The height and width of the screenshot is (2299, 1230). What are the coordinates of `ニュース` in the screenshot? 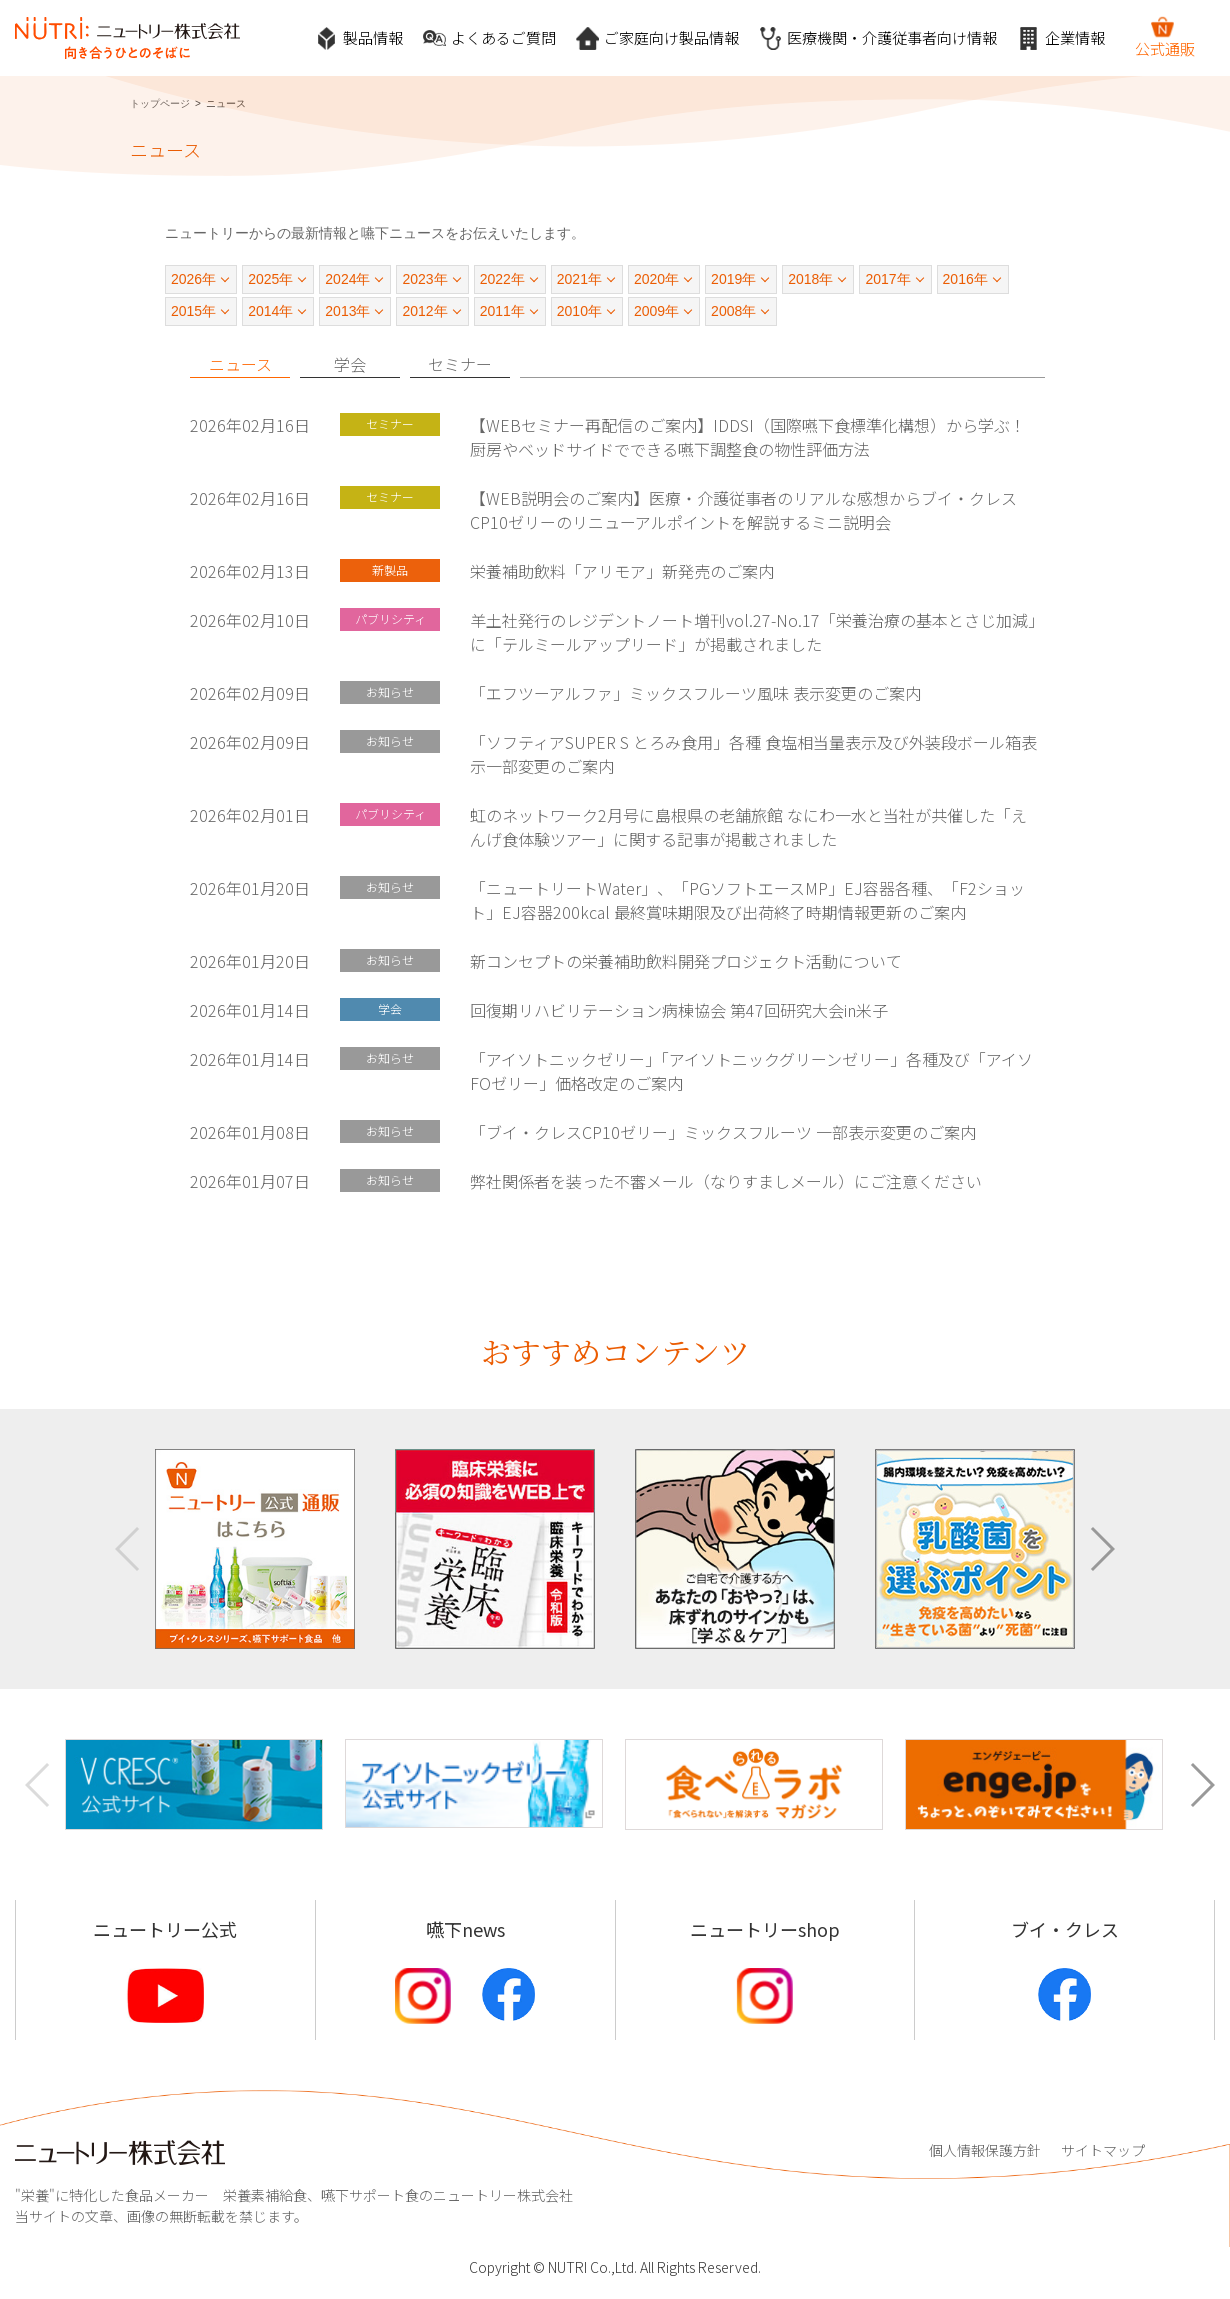 It's located at (240, 364).